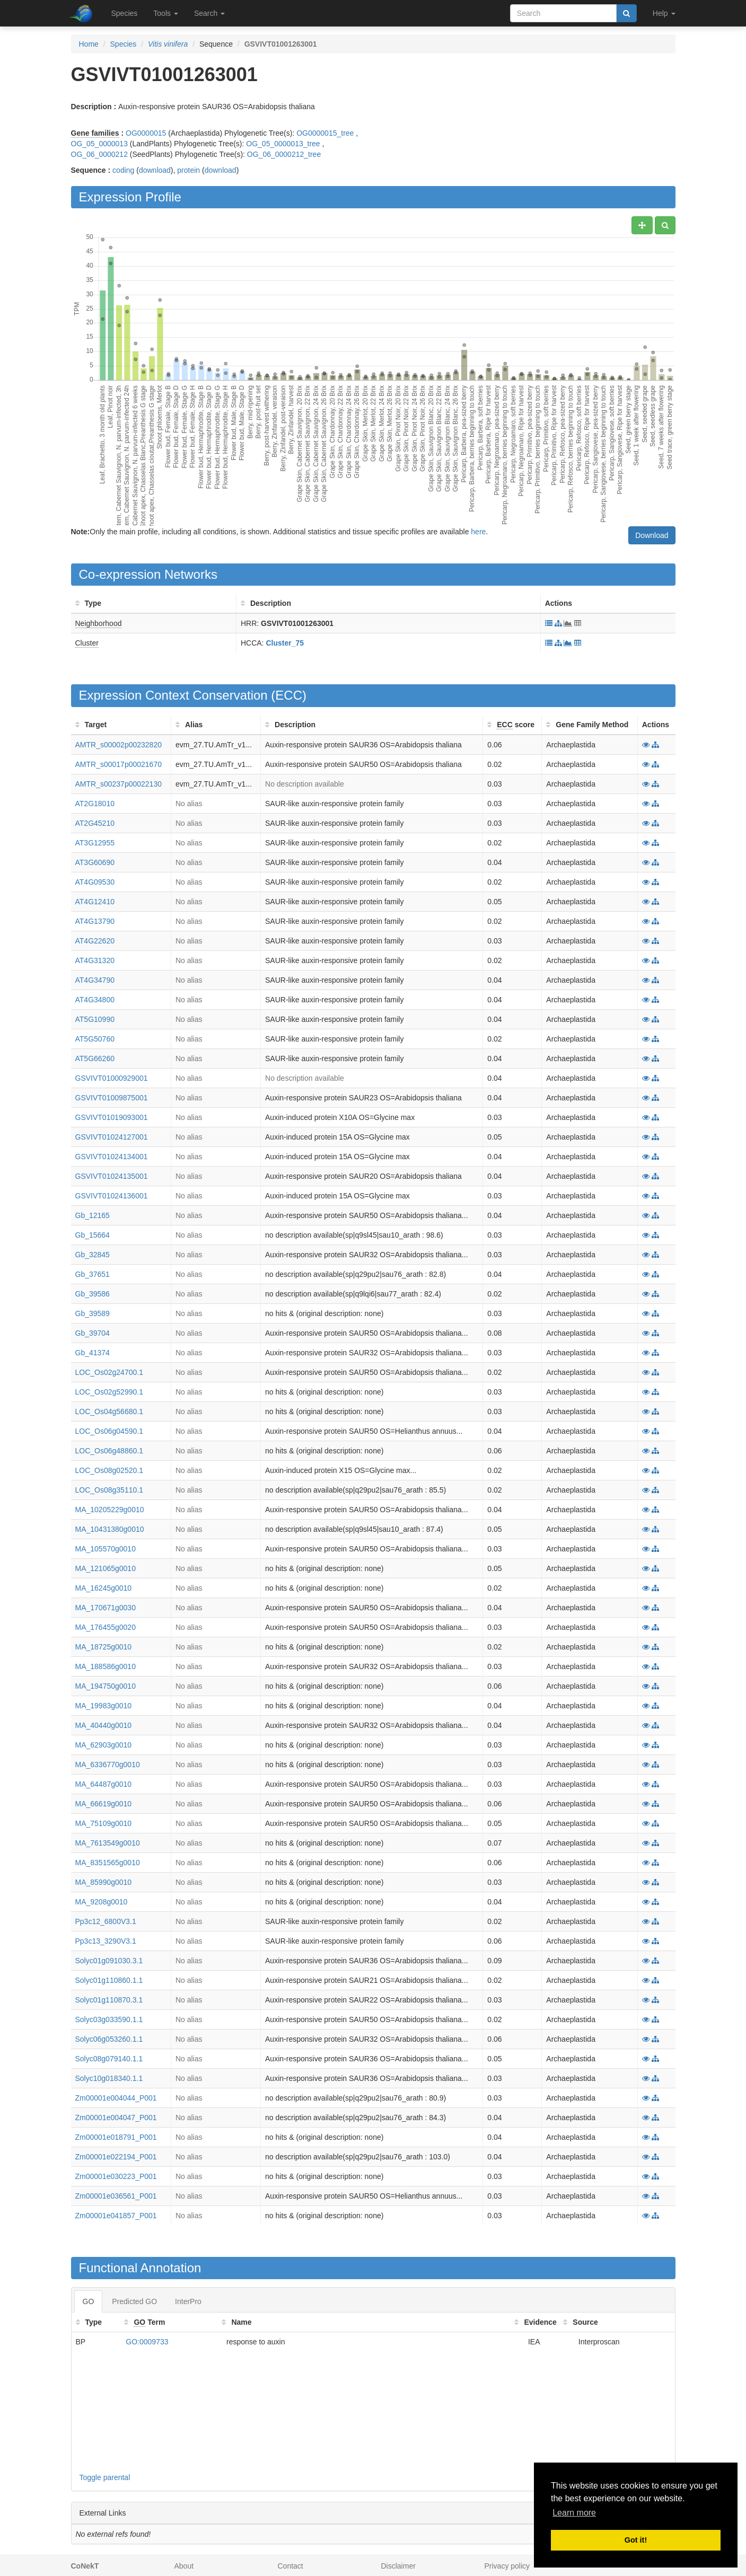  Describe the element at coordinates (95, 882) in the screenshot. I see `AT4G09530` at that location.